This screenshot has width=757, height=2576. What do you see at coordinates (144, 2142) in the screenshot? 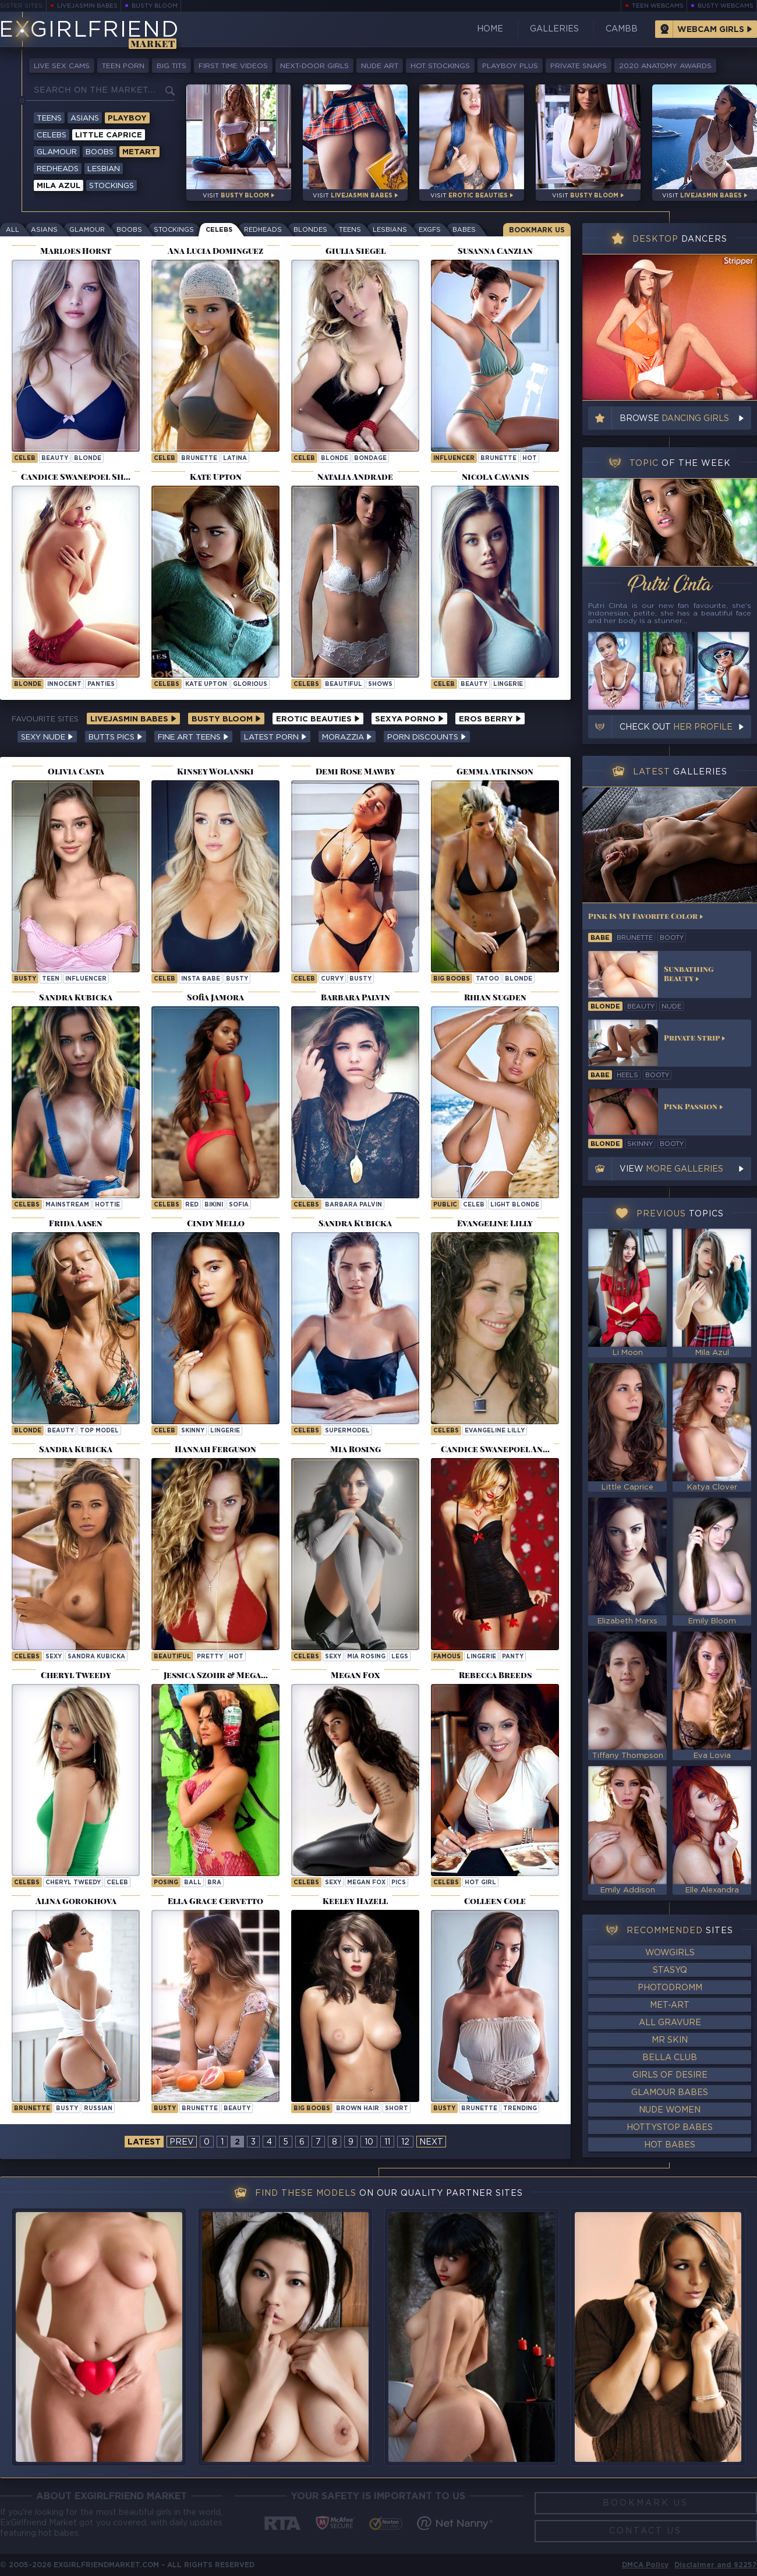
I see `latest` at bounding box center [144, 2142].